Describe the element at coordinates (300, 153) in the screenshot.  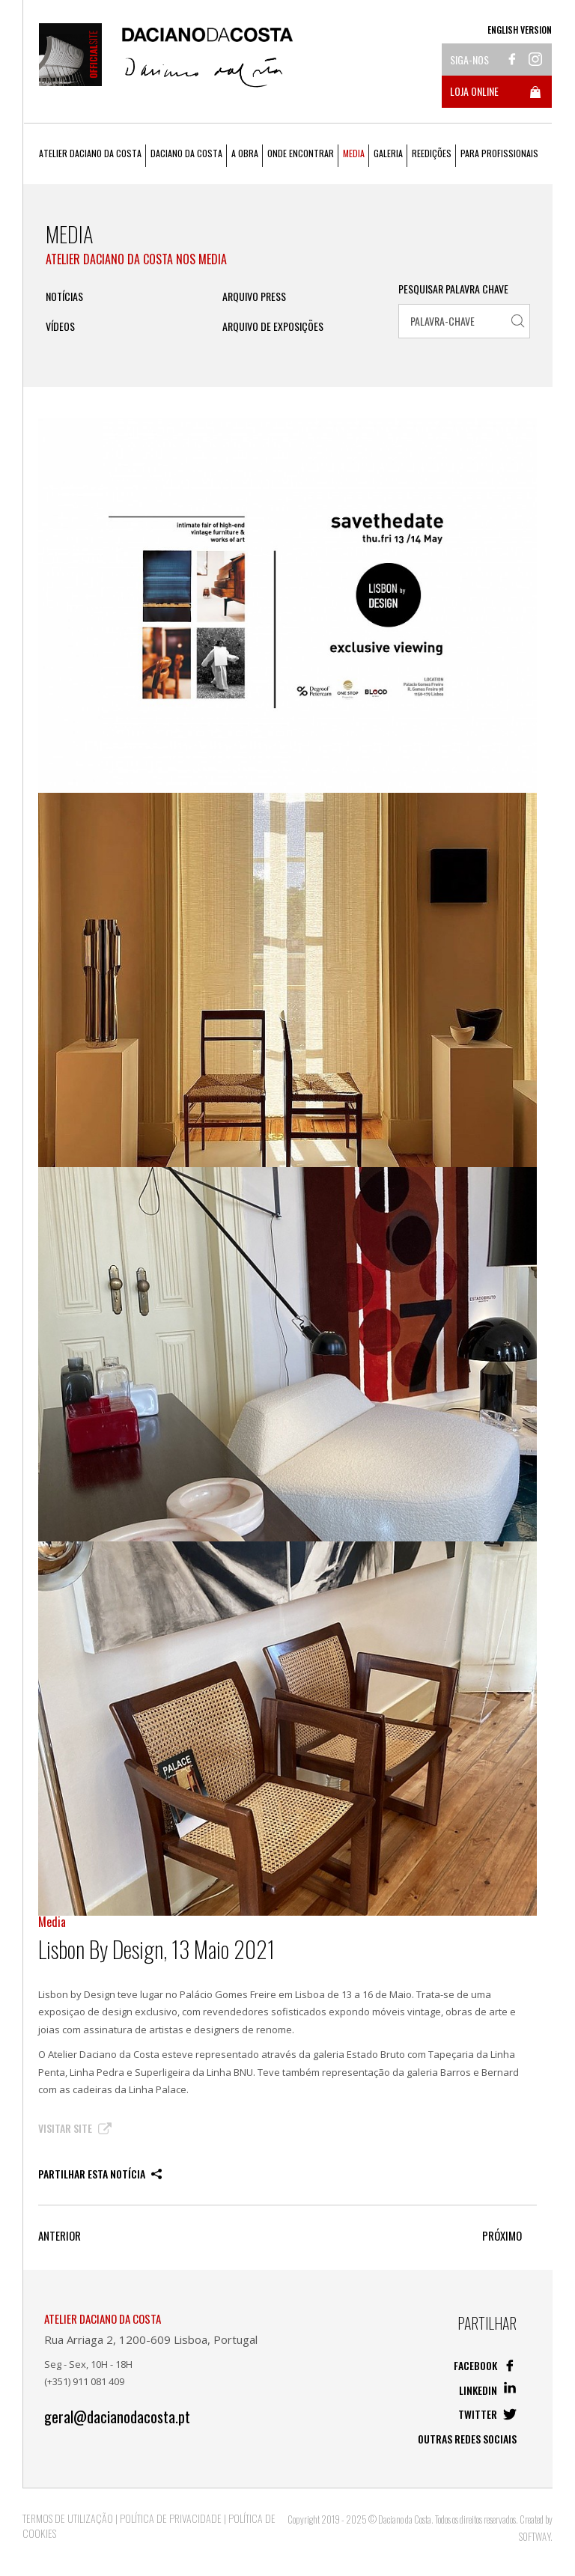
I see `Onde Encontrar [button]` at that location.